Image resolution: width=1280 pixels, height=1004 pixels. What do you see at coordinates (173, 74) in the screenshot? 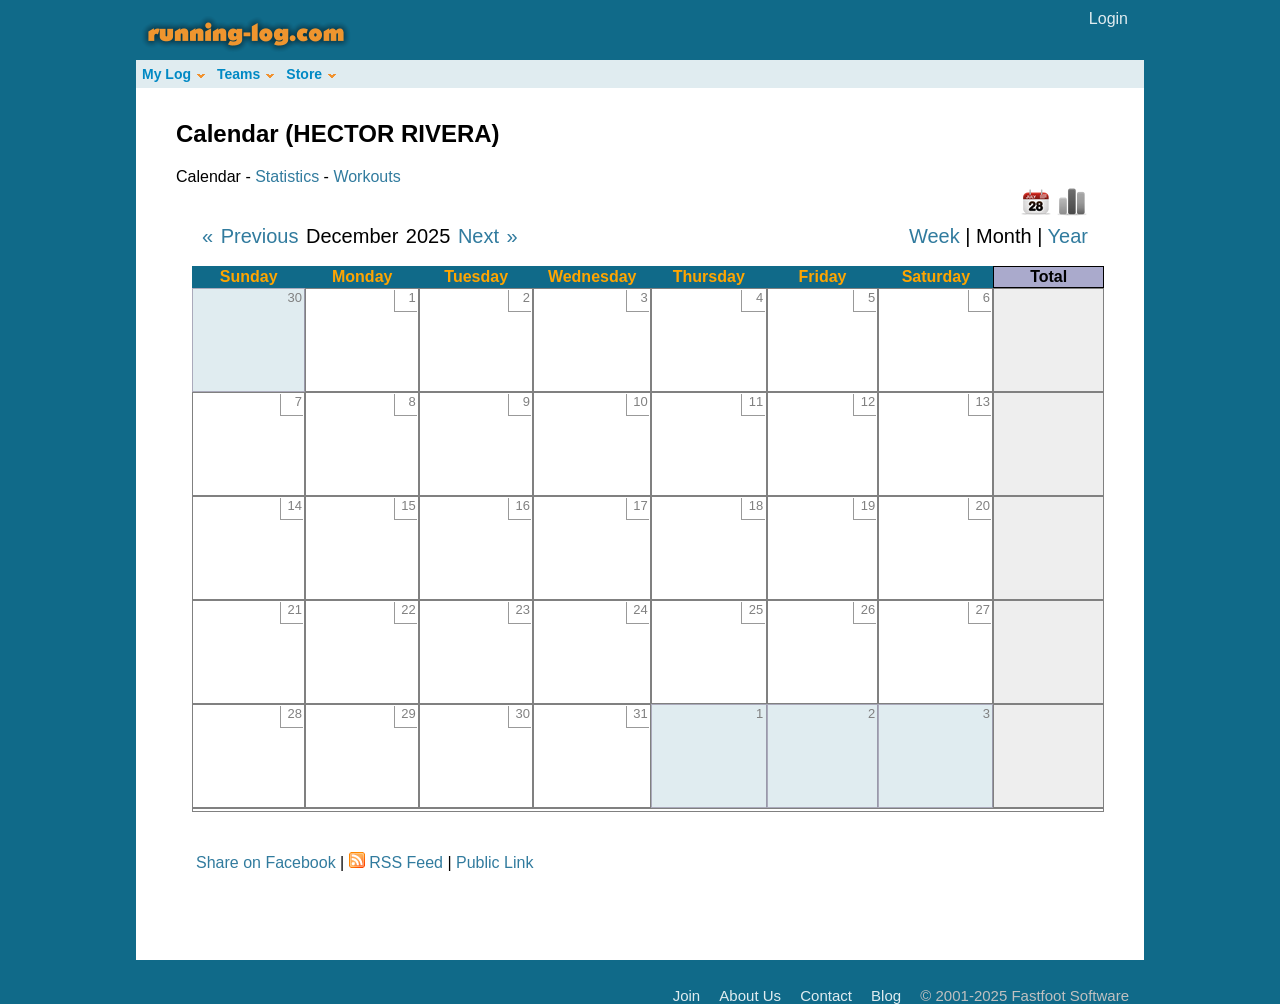
I see `My Log` at bounding box center [173, 74].